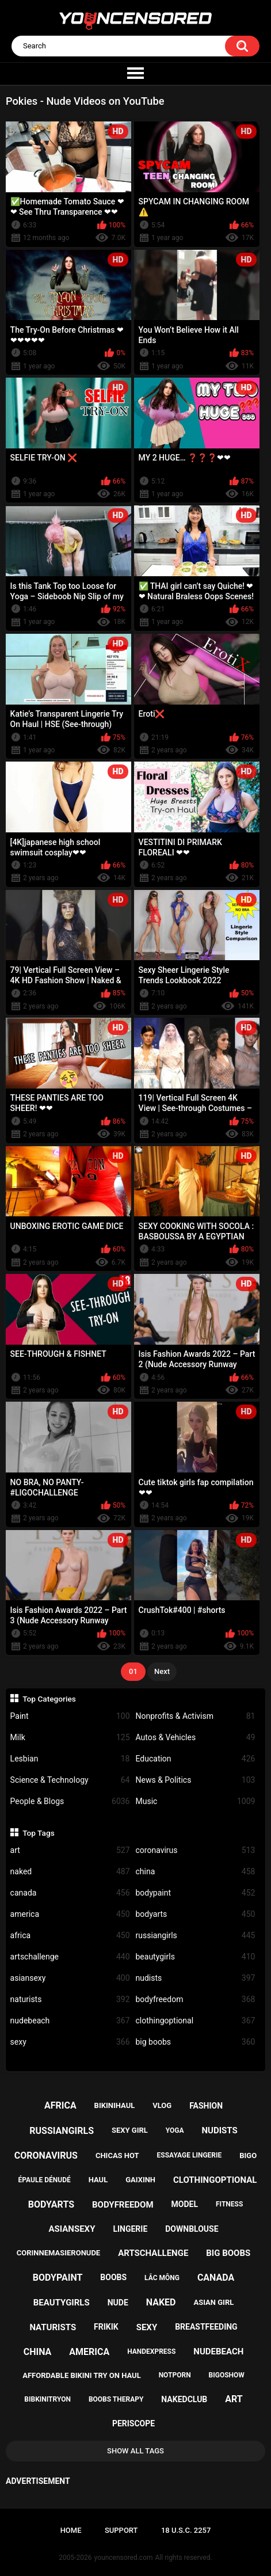  What do you see at coordinates (195, 1759) in the screenshot?
I see `Education` at bounding box center [195, 1759].